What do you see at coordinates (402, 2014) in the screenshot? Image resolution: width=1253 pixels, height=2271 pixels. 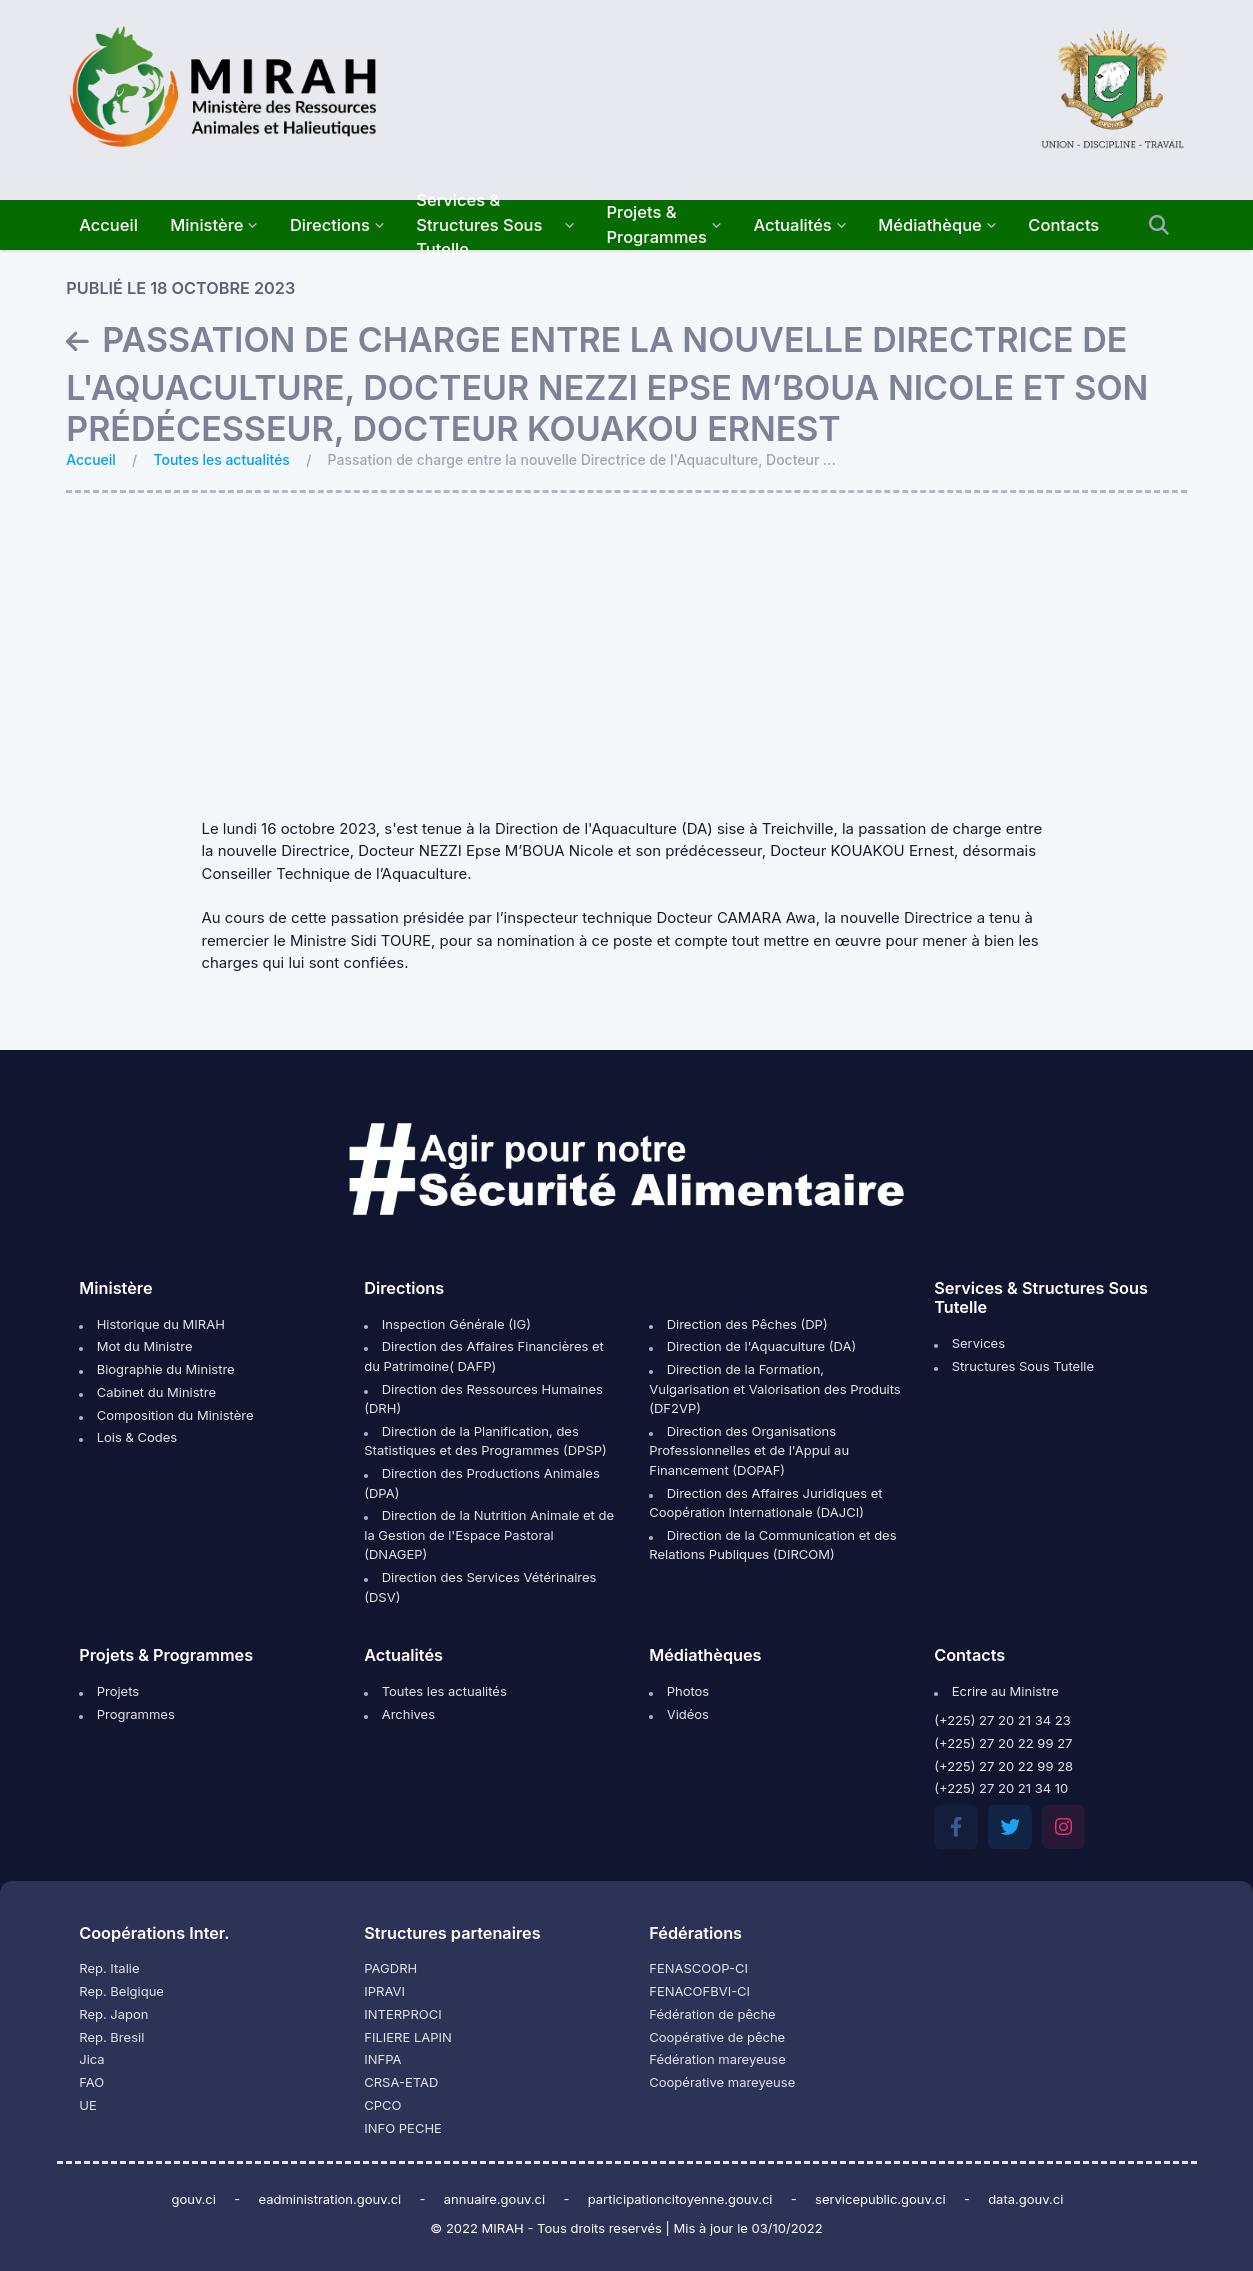 I see `INTERPROCI` at bounding box center [402, 2014].